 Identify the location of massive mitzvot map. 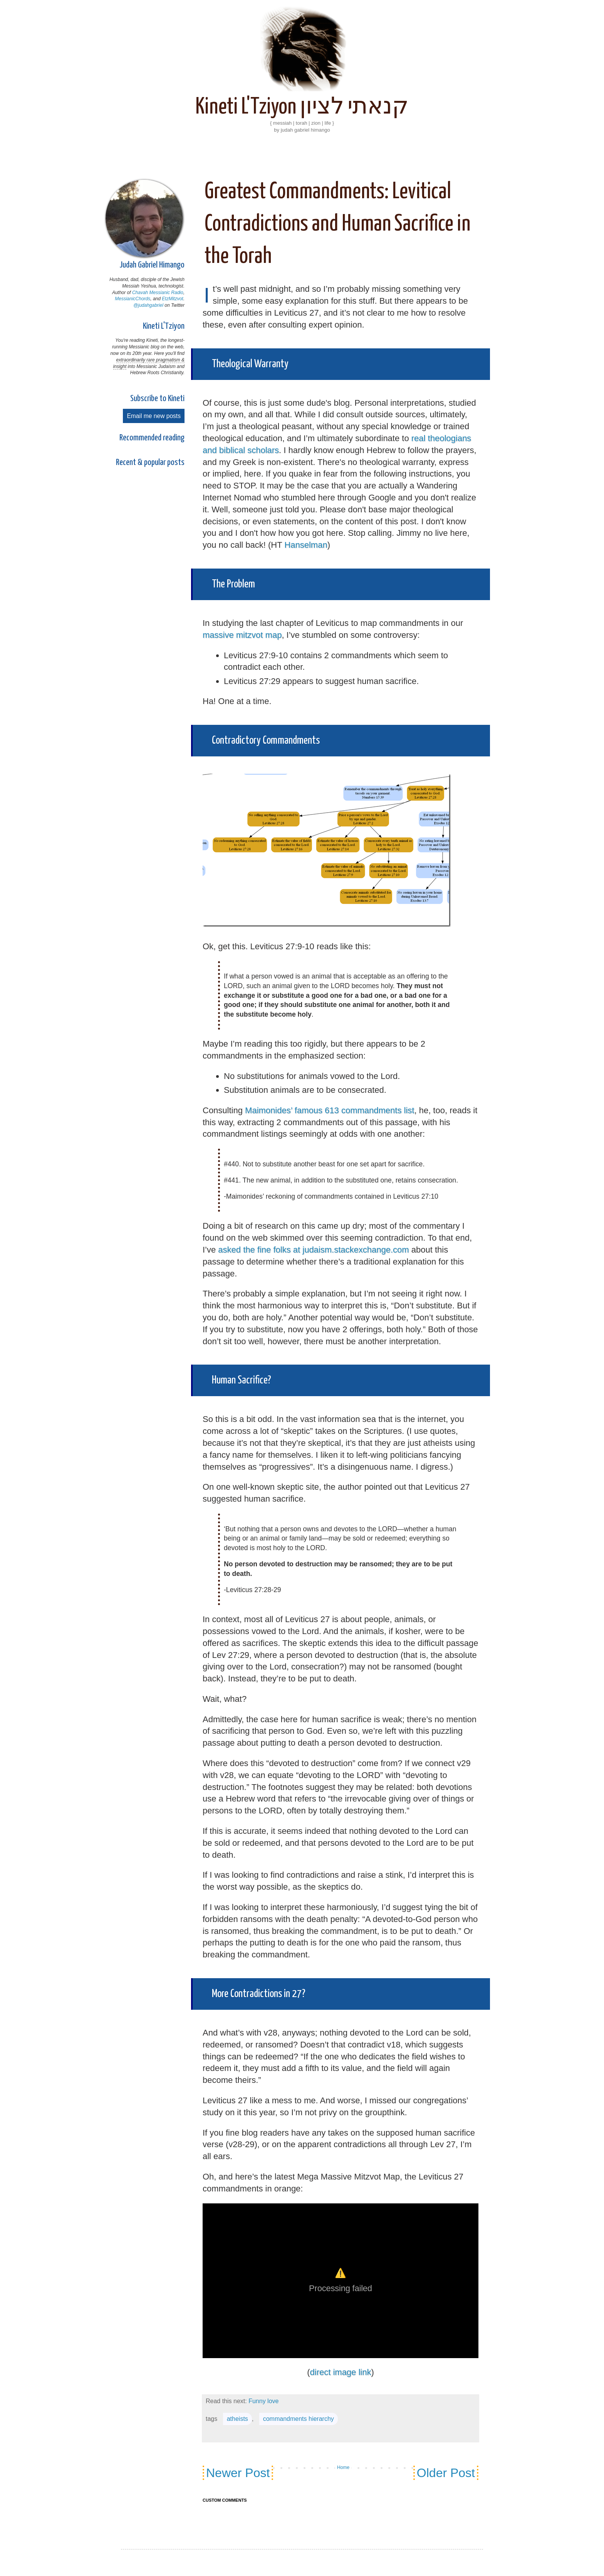
(242, 635).